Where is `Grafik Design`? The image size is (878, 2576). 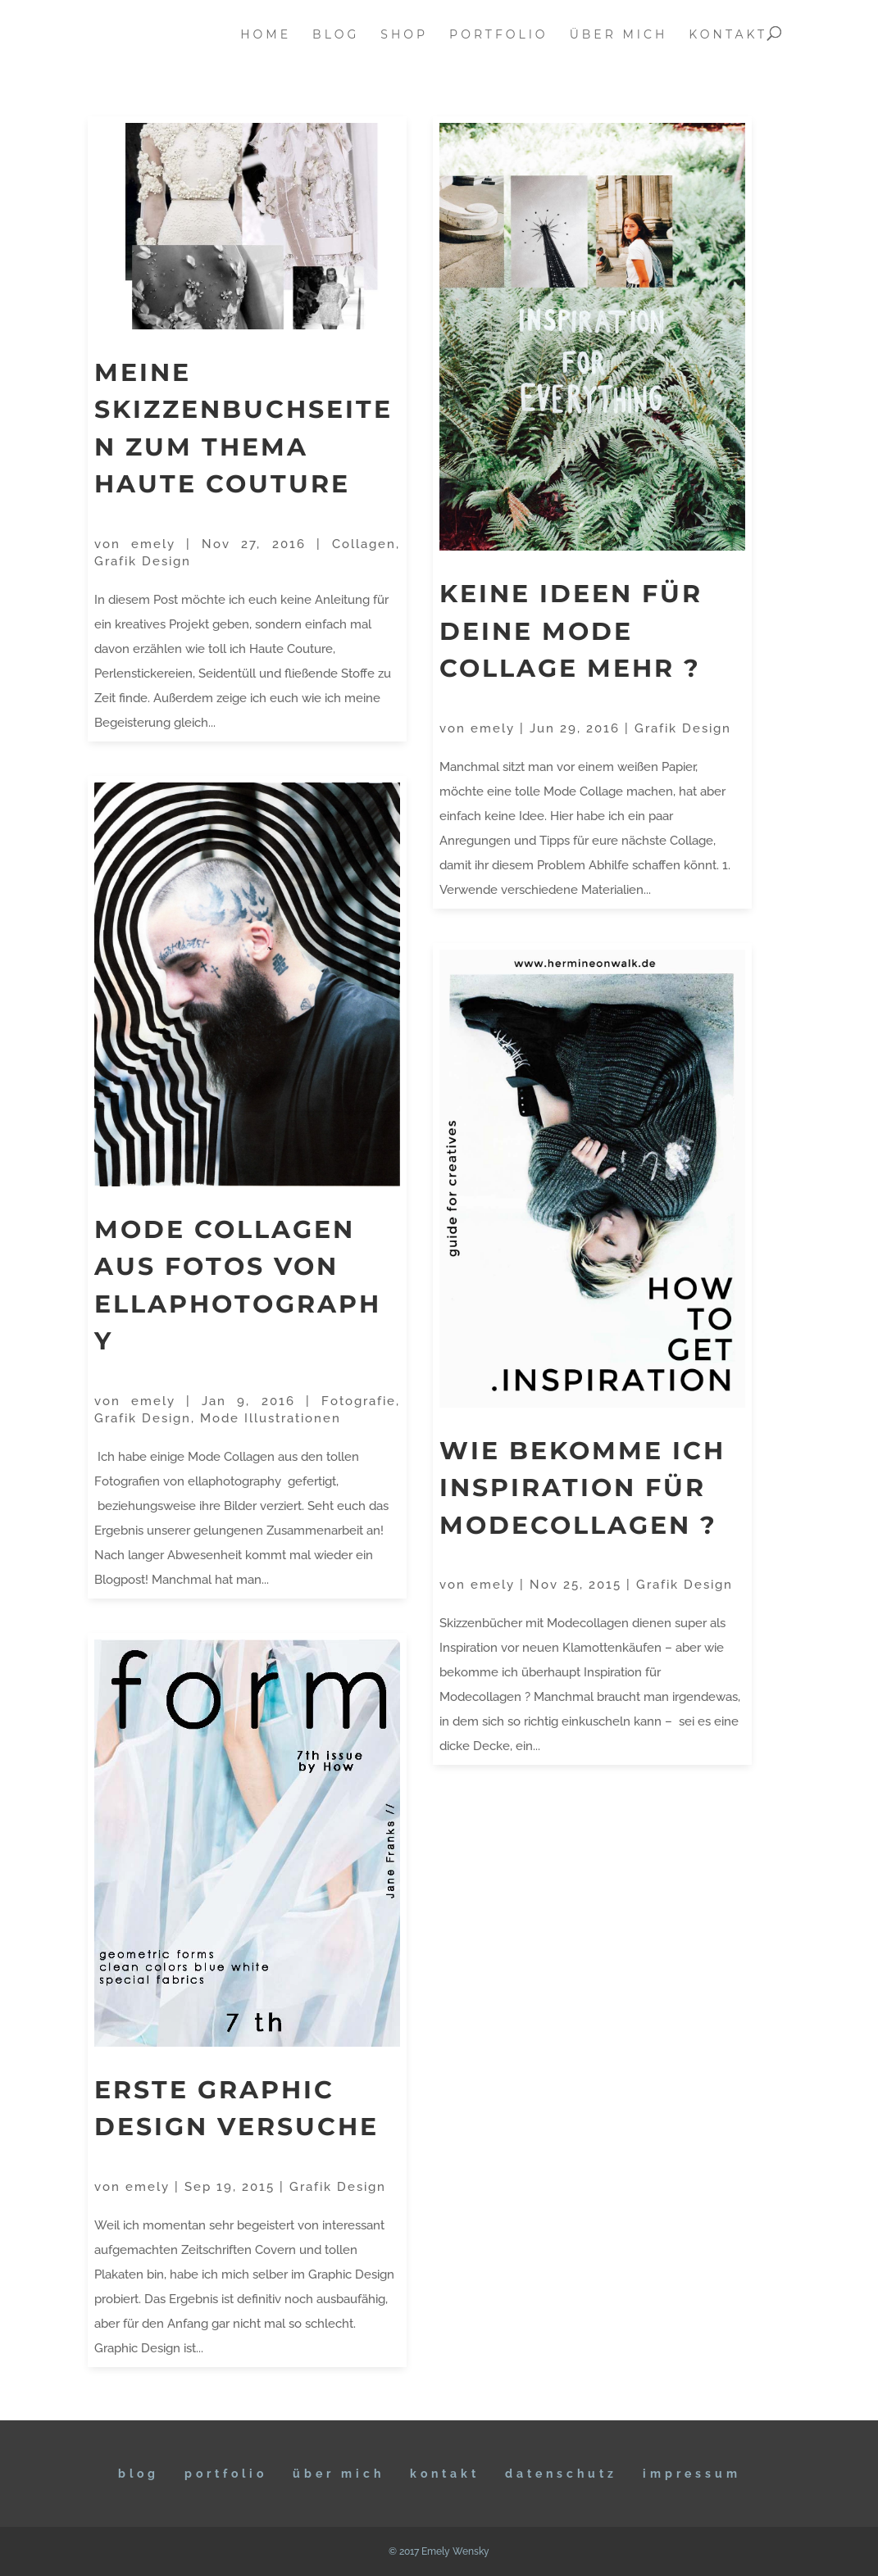
Grafik Design is located at coordinates (142, 561).